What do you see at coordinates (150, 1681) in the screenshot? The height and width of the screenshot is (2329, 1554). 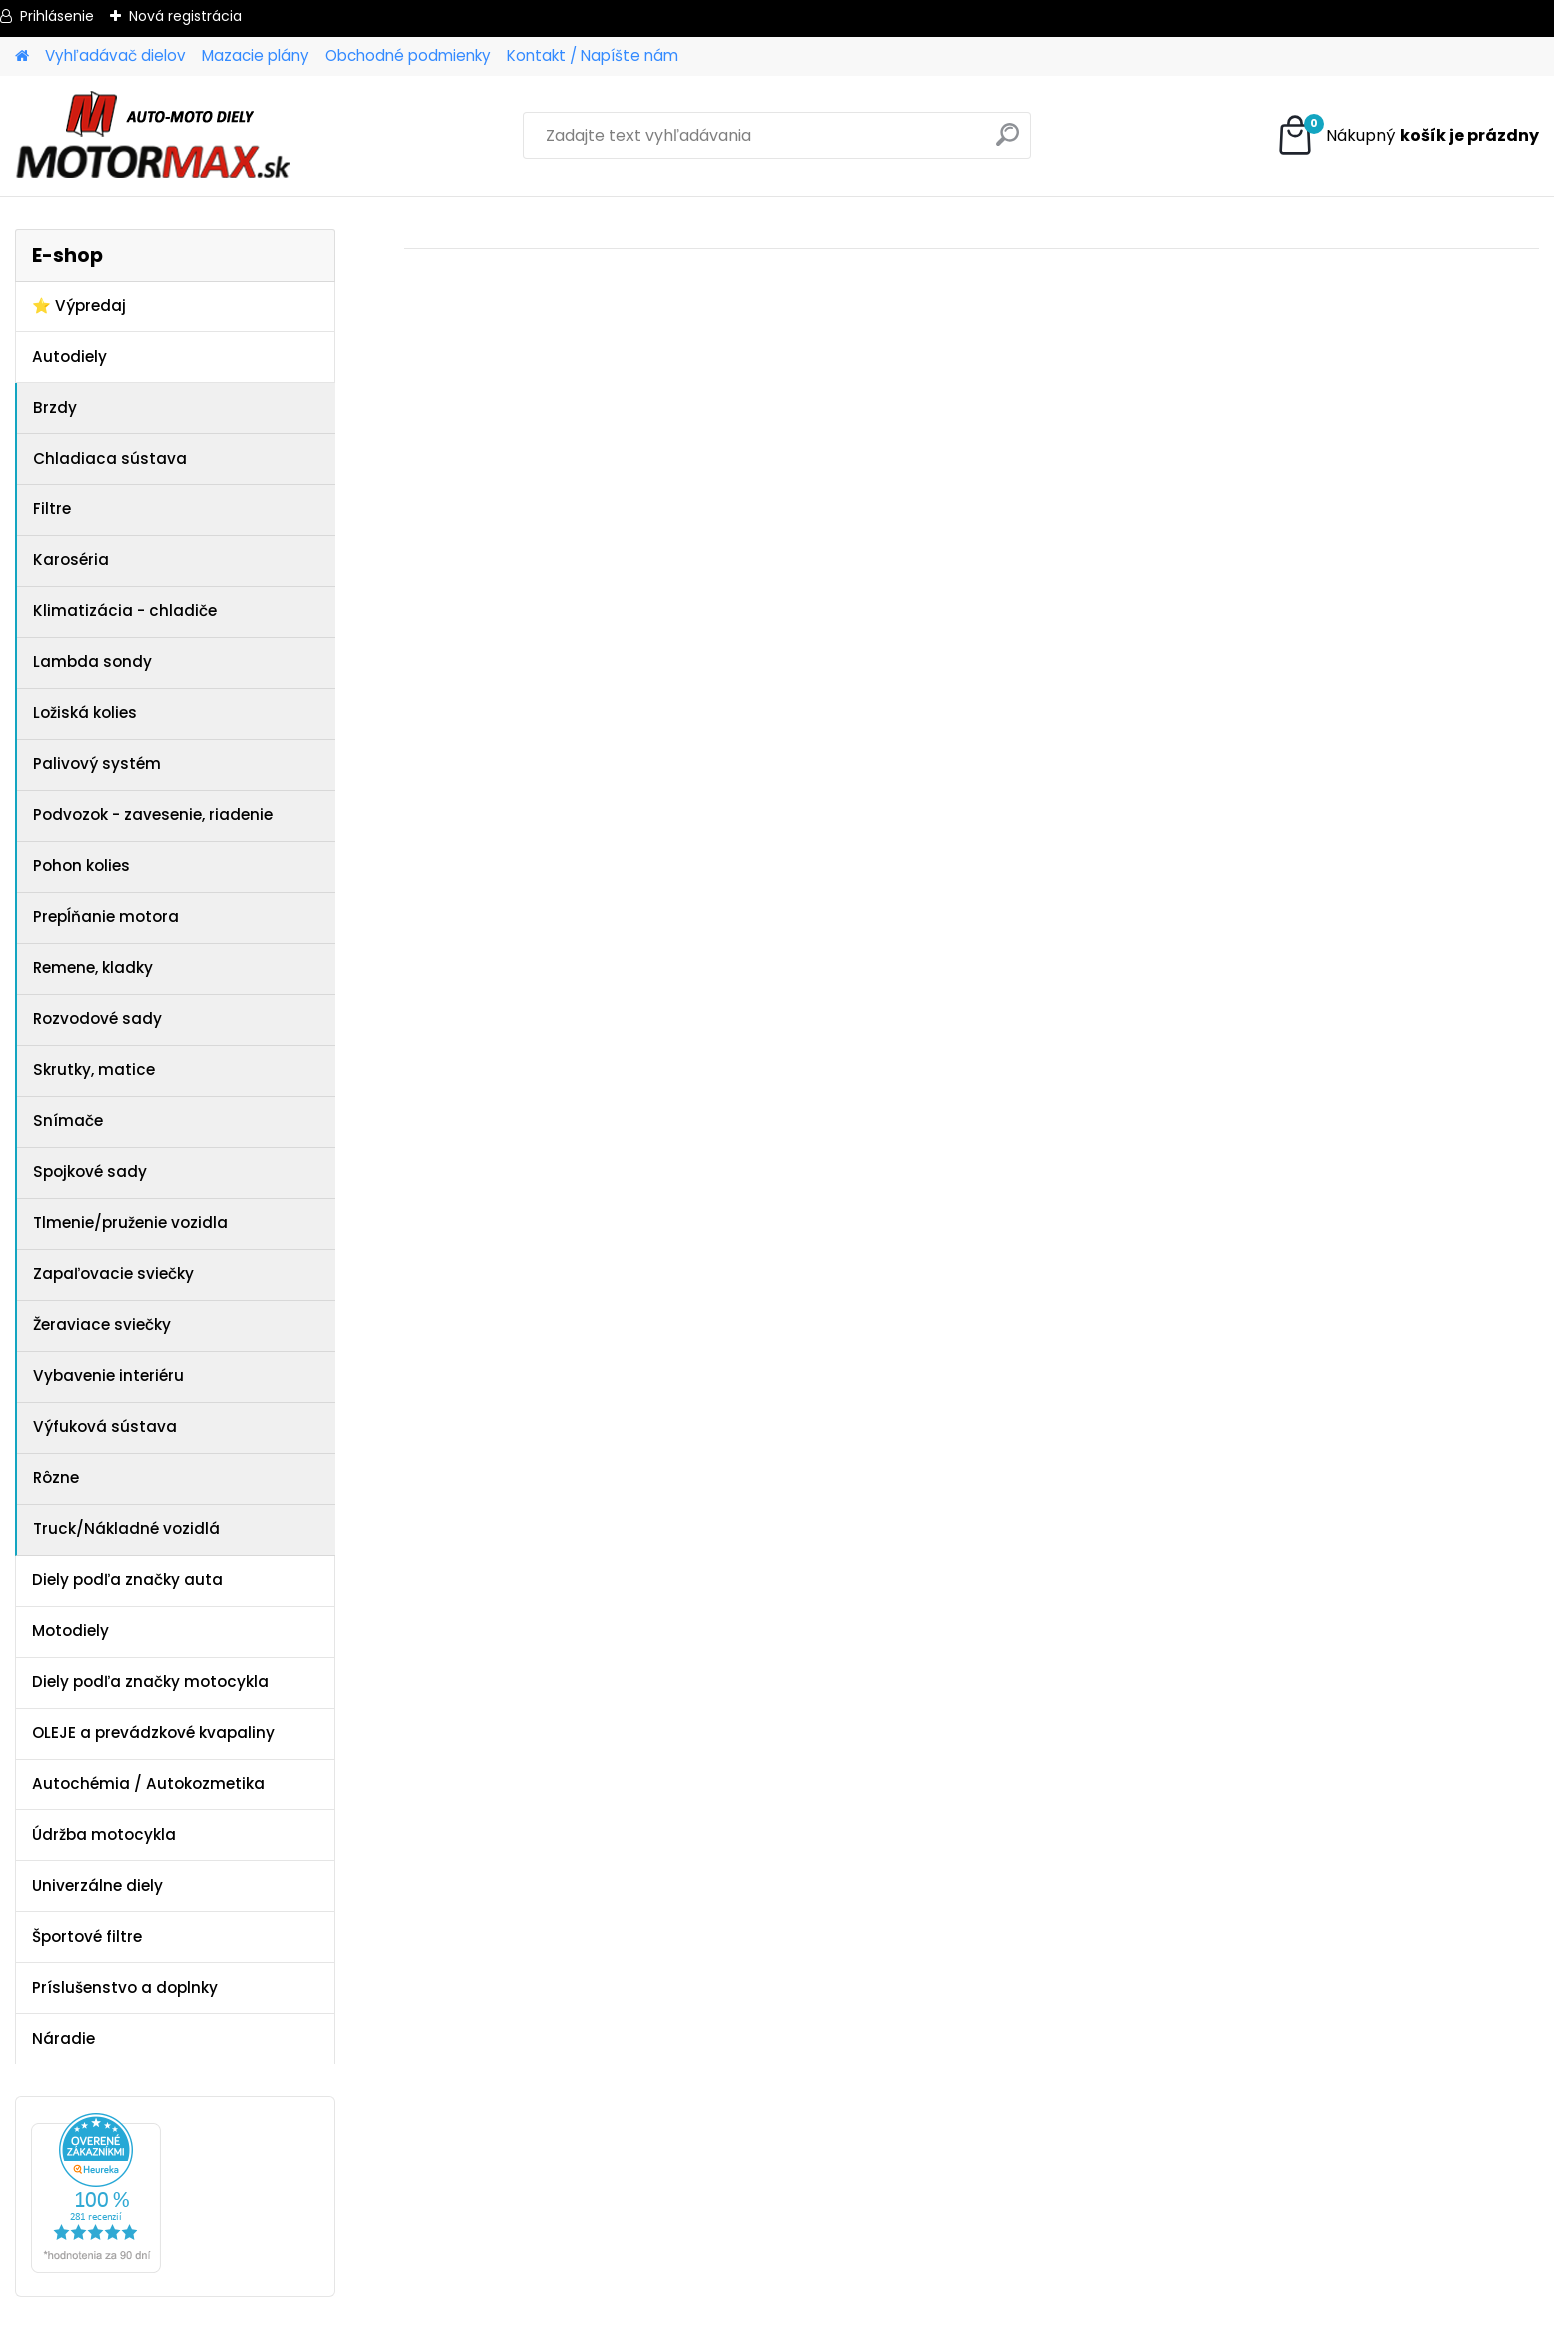 I see `Diely podľa značky motocykla` at bounding box center [150, 1681].